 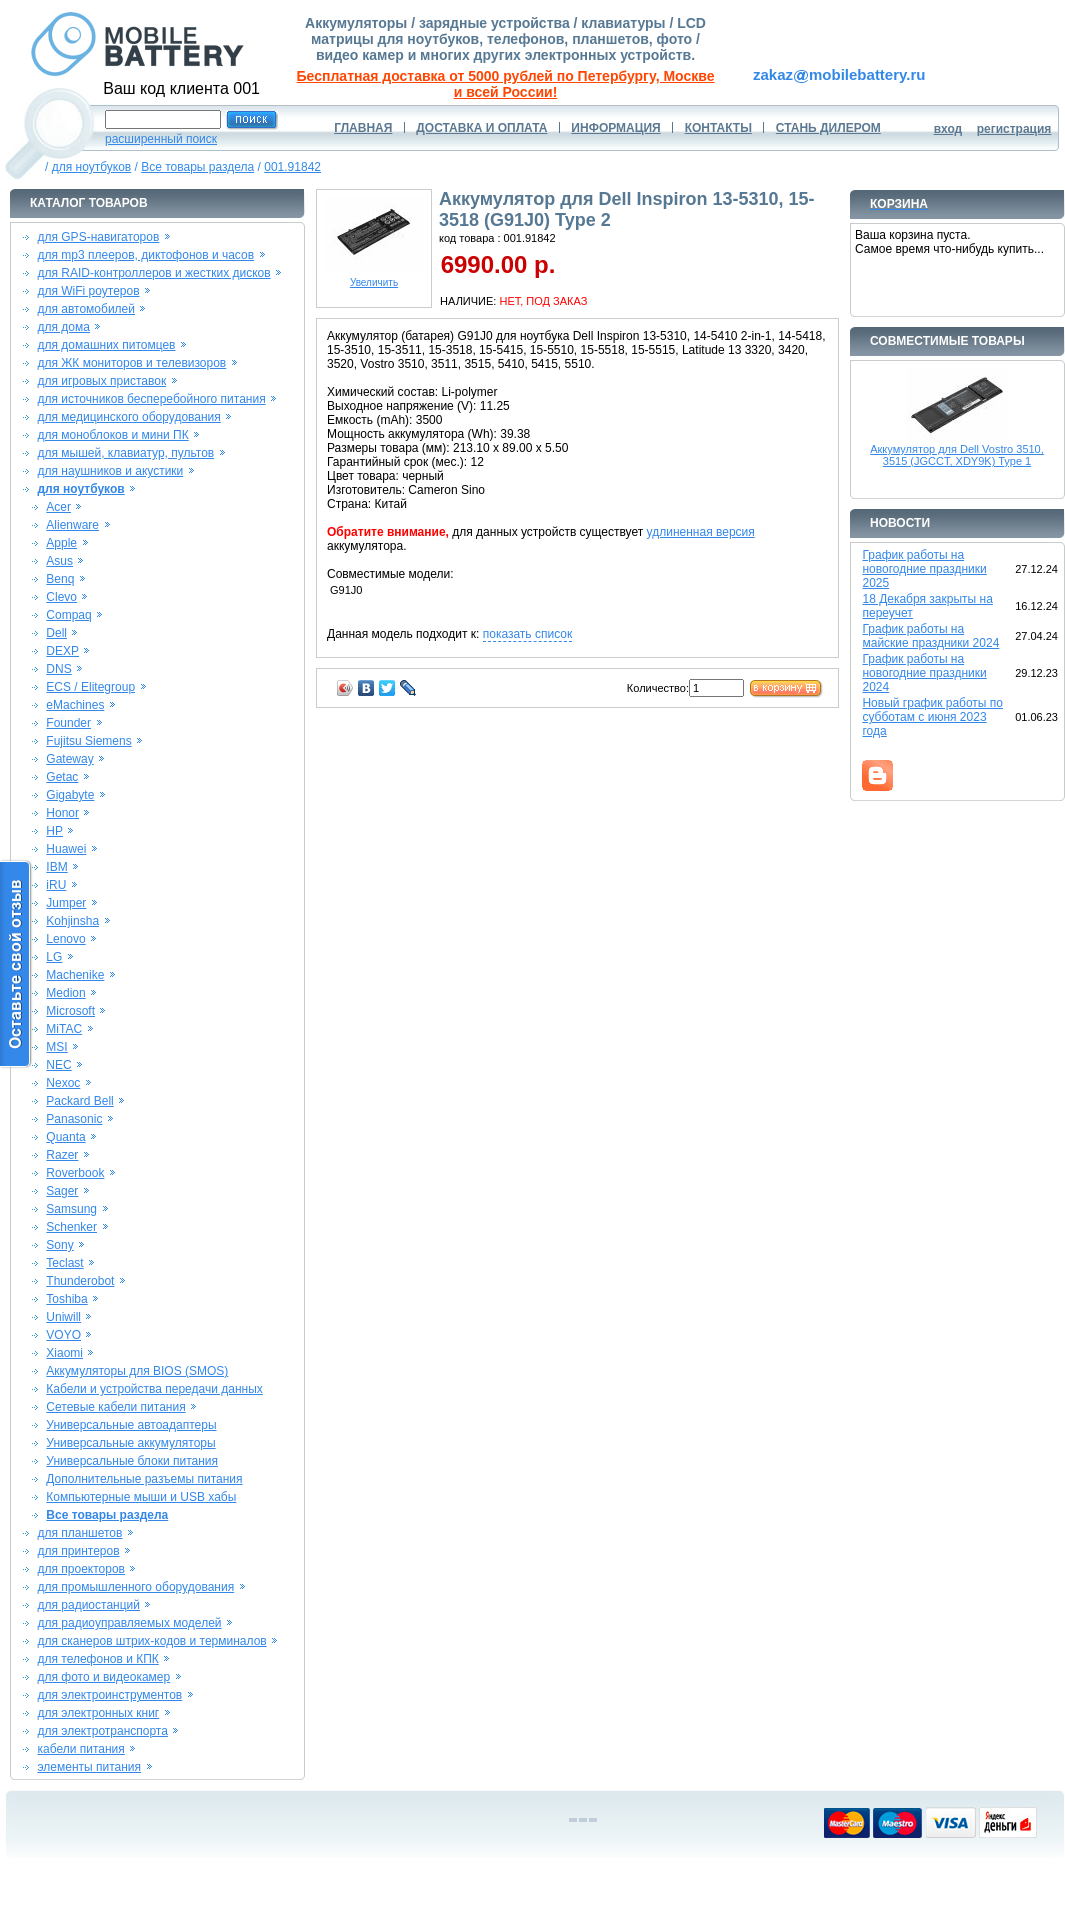 I want to click on Toshiba, so click(x=66, y=1299).